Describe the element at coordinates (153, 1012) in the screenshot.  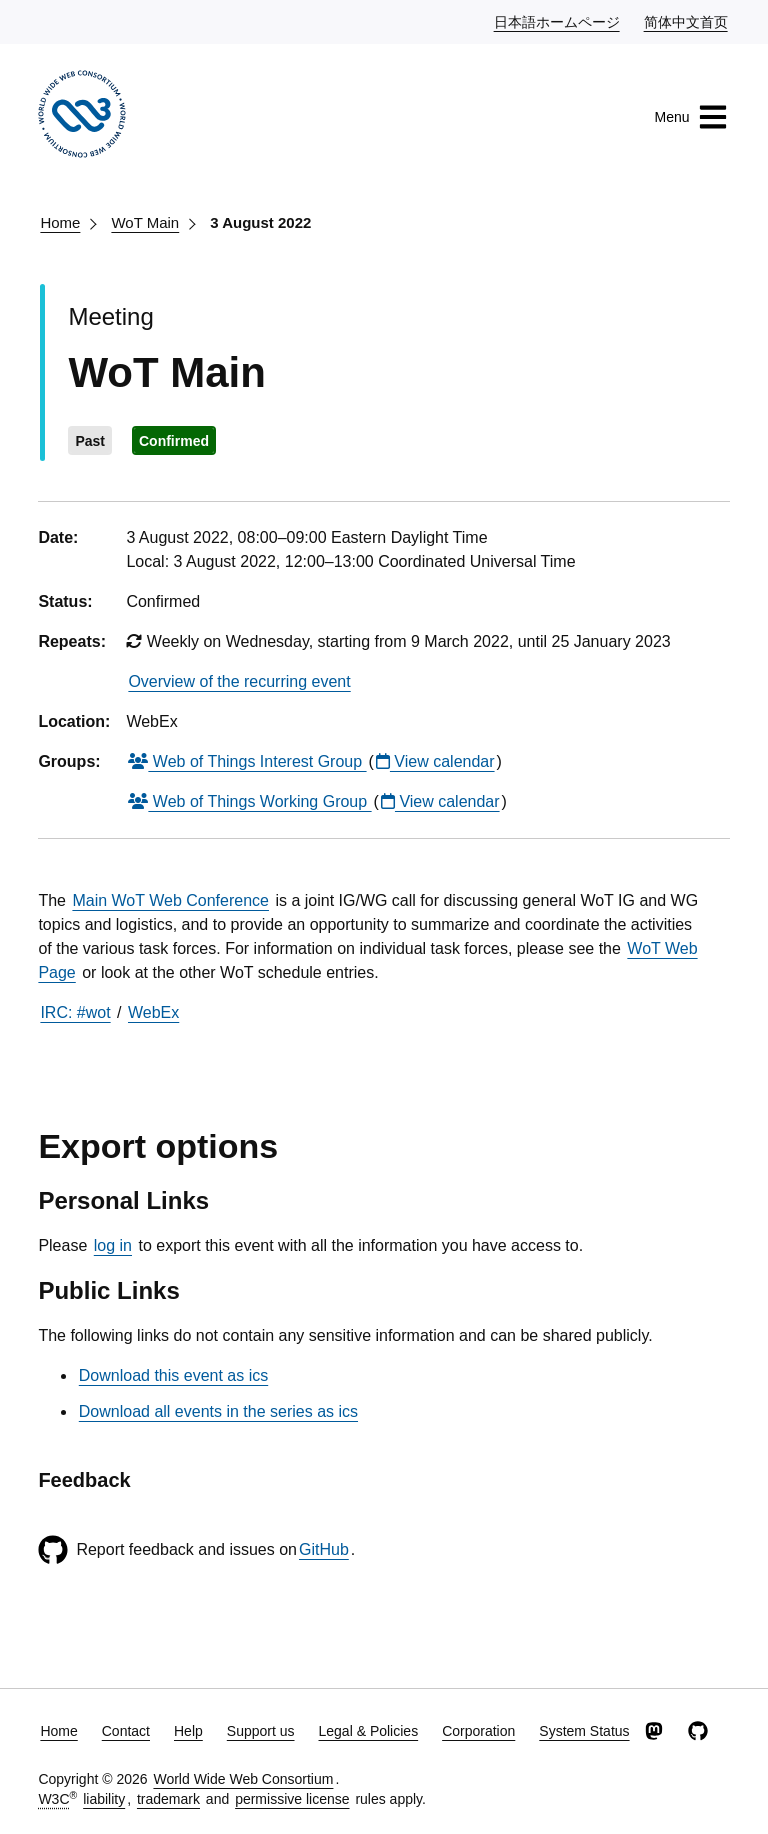
I see `WebEx` at that location.